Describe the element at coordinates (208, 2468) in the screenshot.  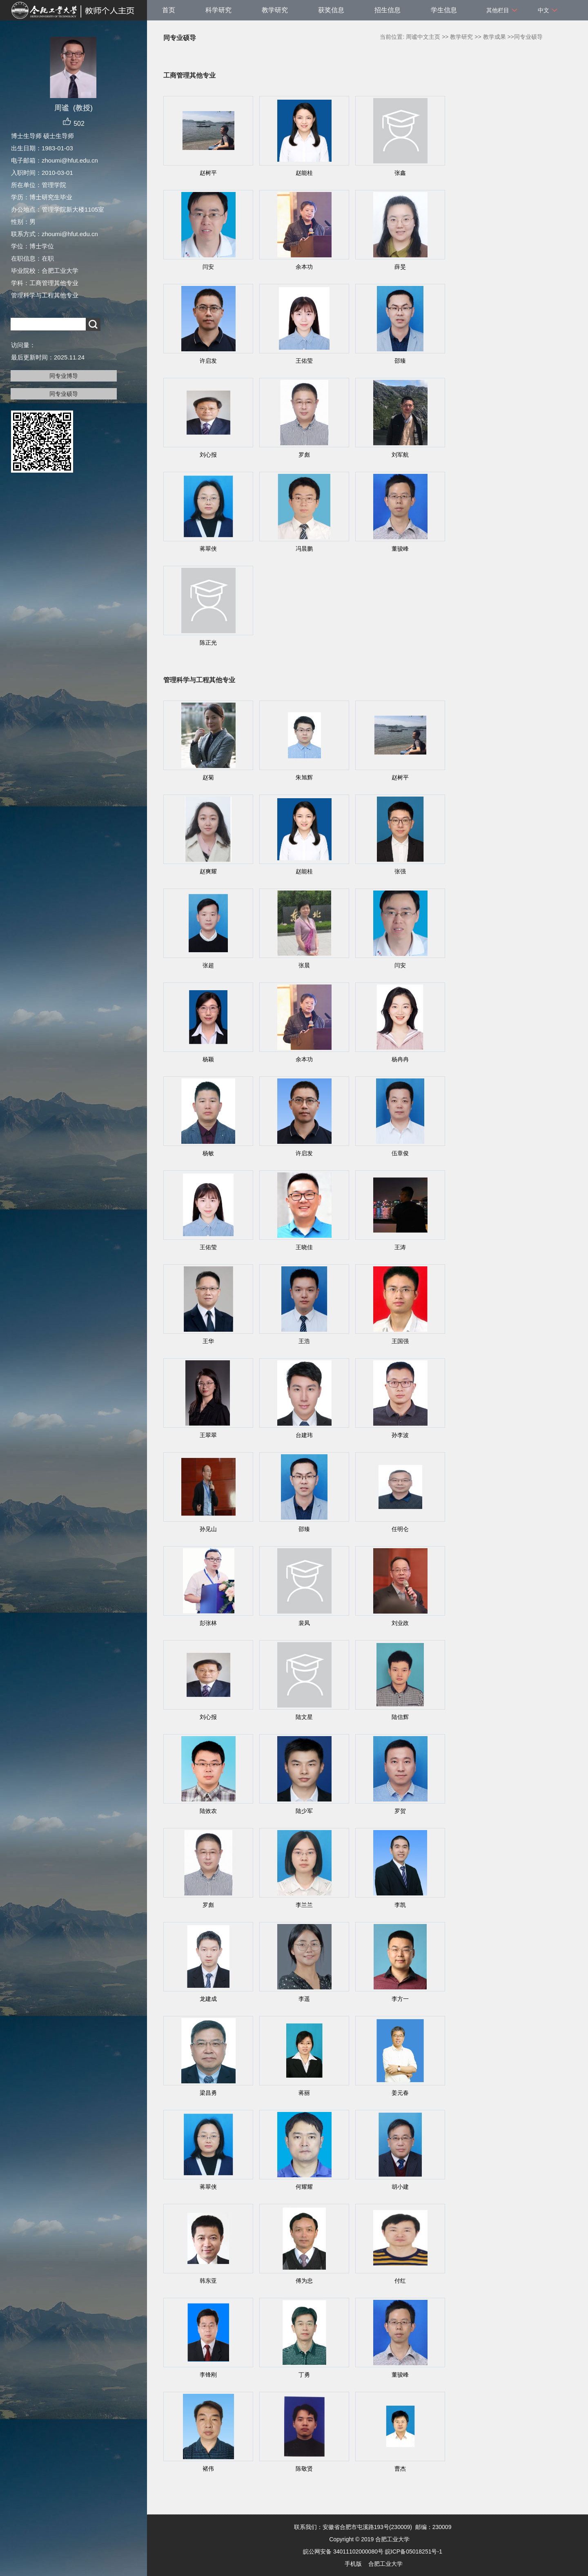
I see `褚伟` at that location.